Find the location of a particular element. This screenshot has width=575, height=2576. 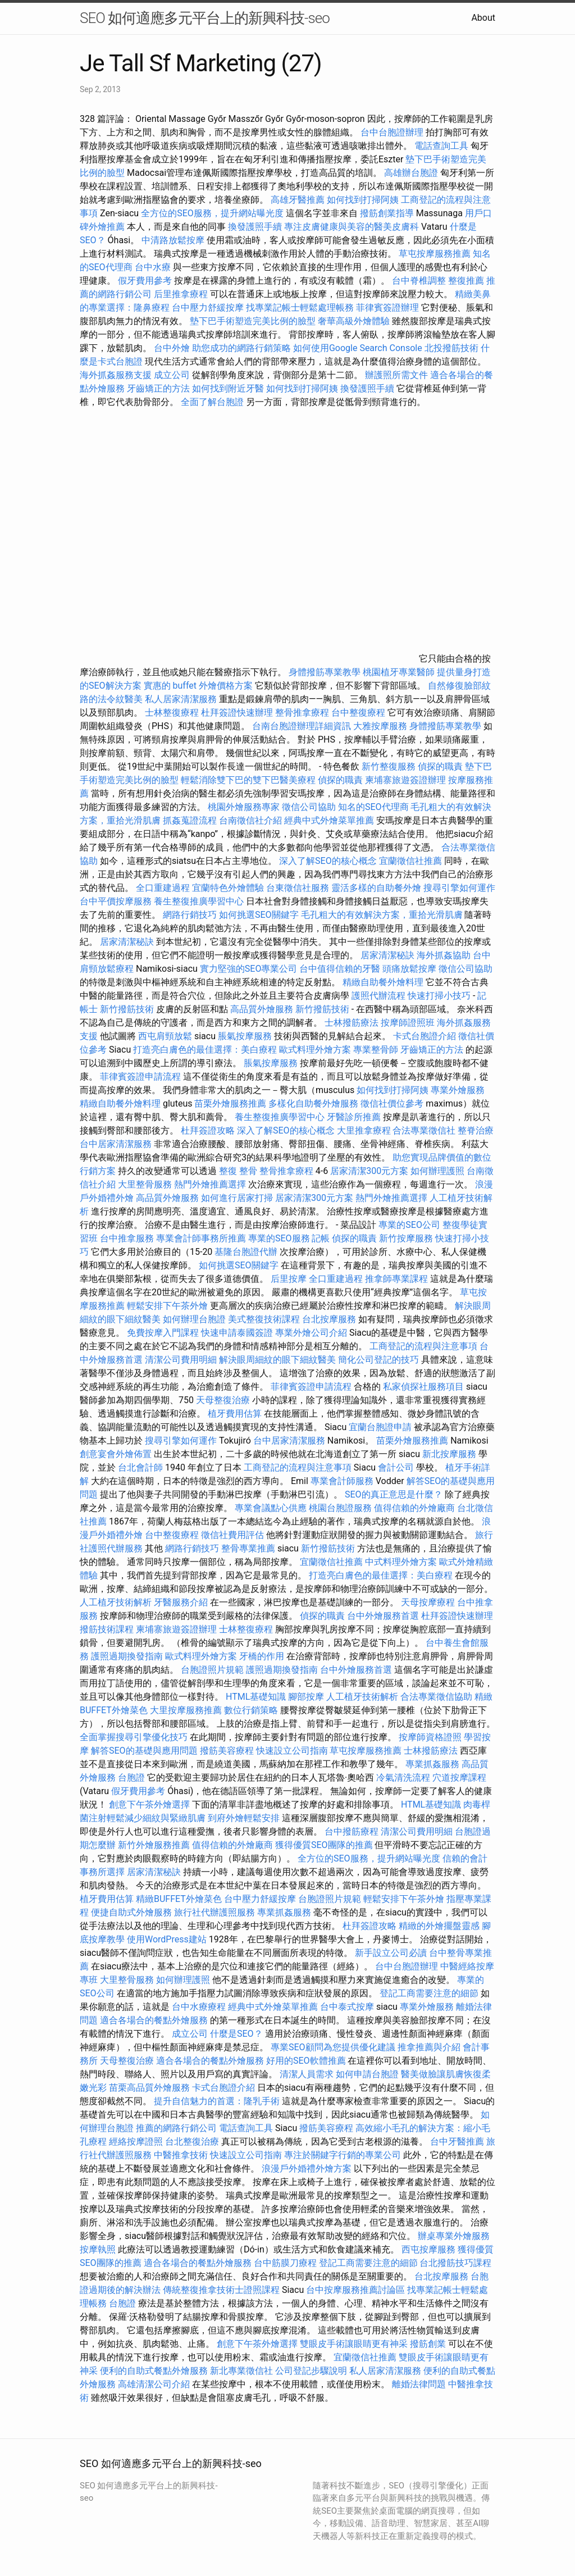

護照代辦流程 is located at coordinates (378, 995).